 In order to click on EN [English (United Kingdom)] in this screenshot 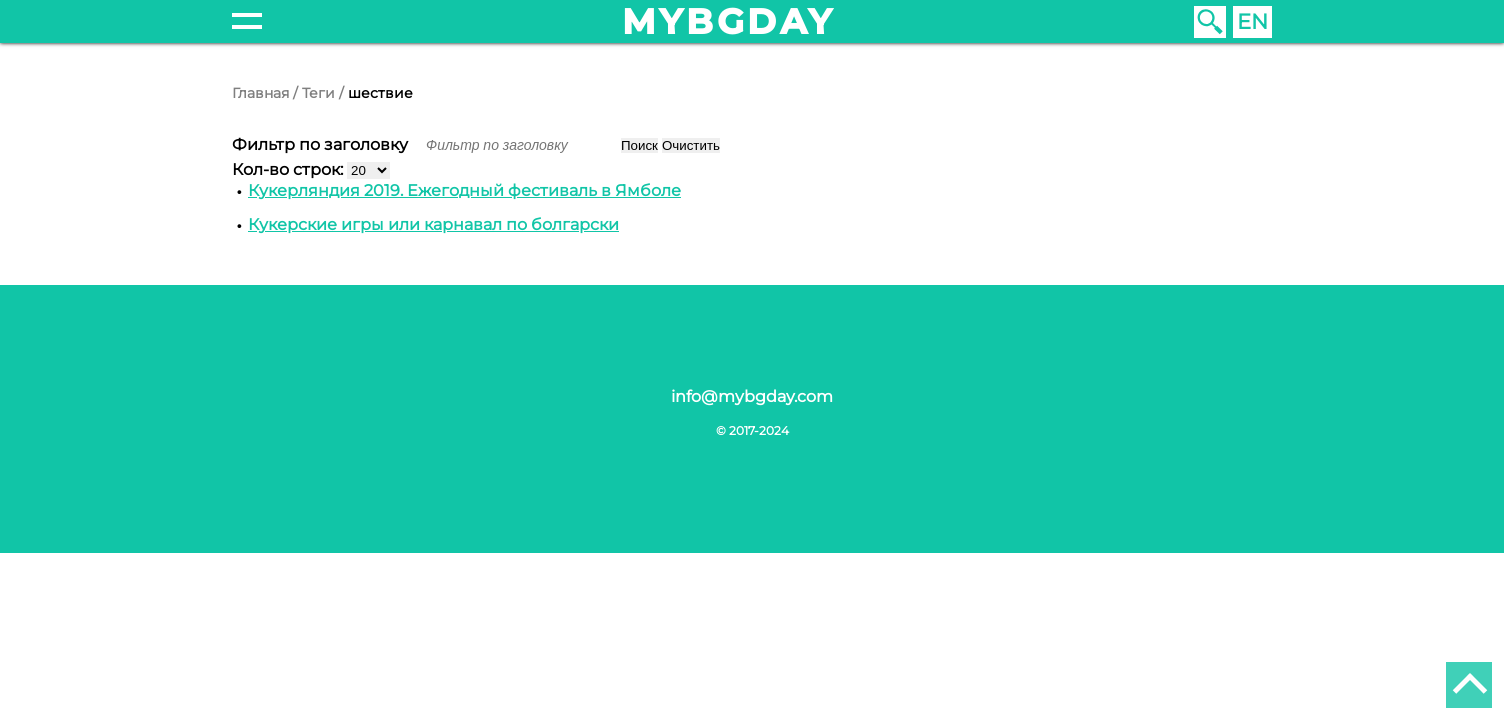, I will do `click(1252, 21)`.